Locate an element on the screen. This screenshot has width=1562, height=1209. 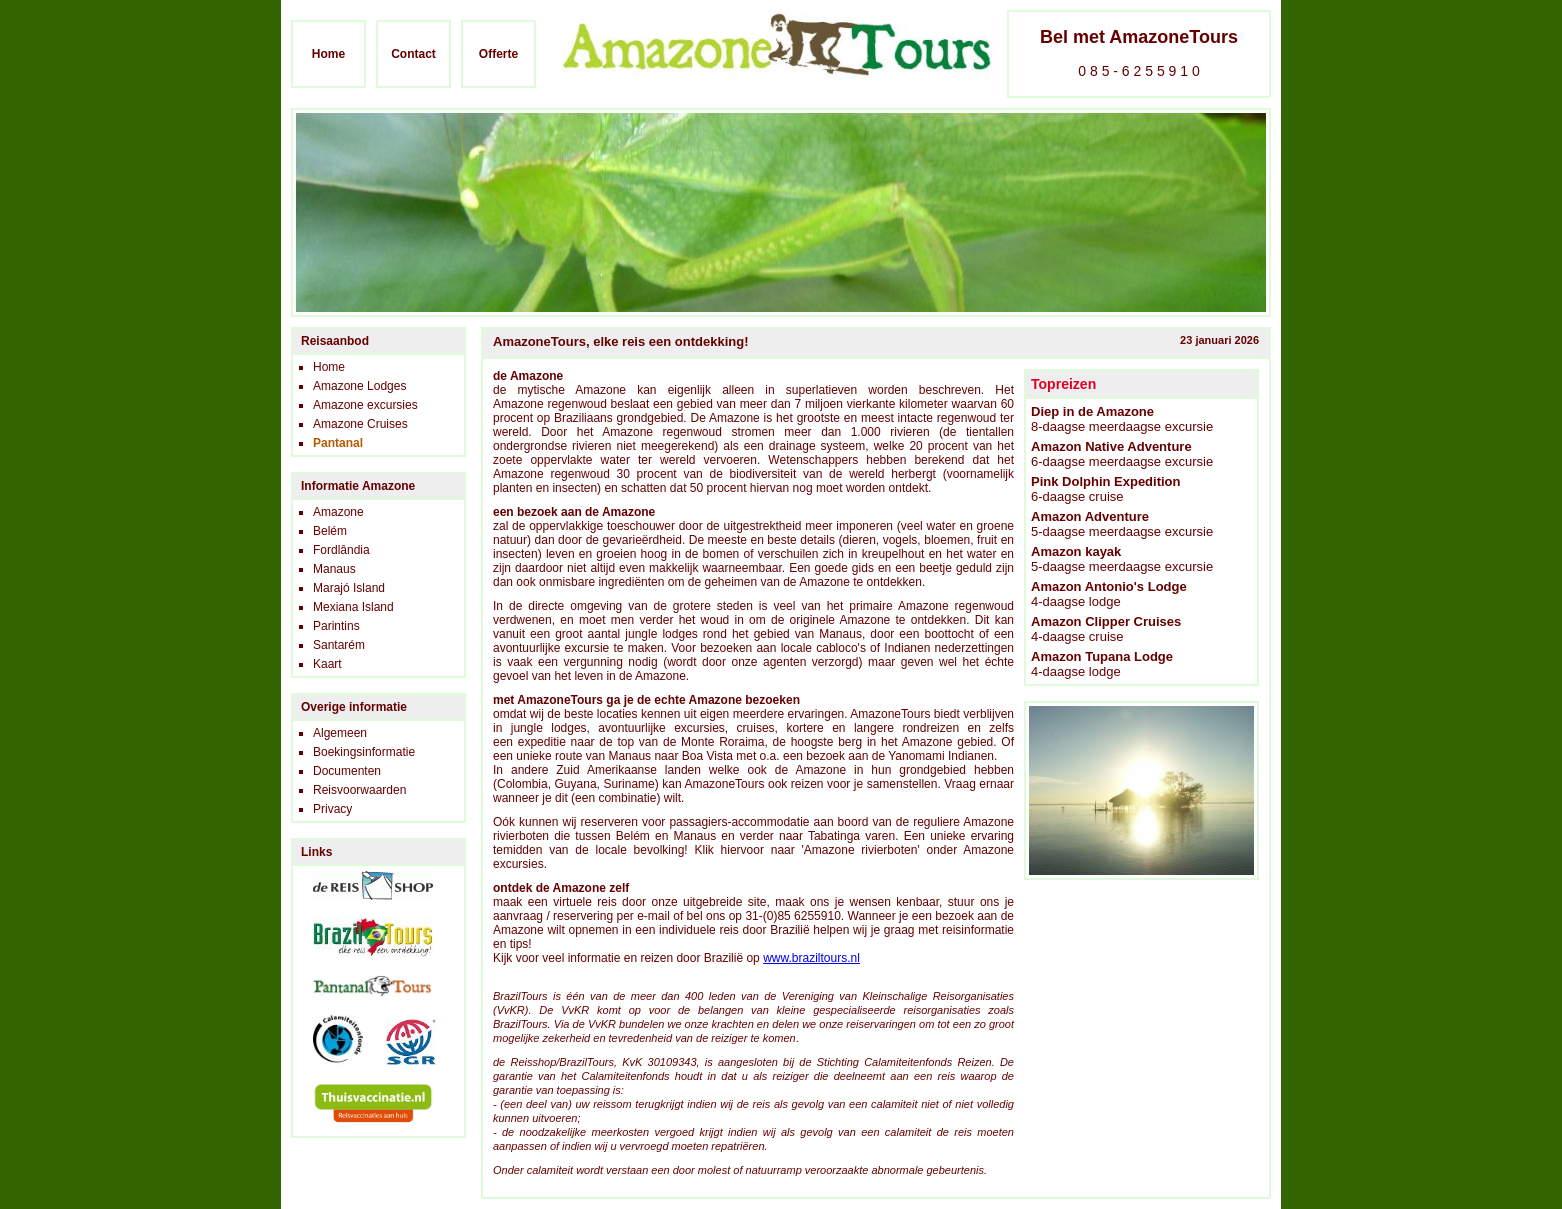
Santarém is located at coordinates (339, 645).